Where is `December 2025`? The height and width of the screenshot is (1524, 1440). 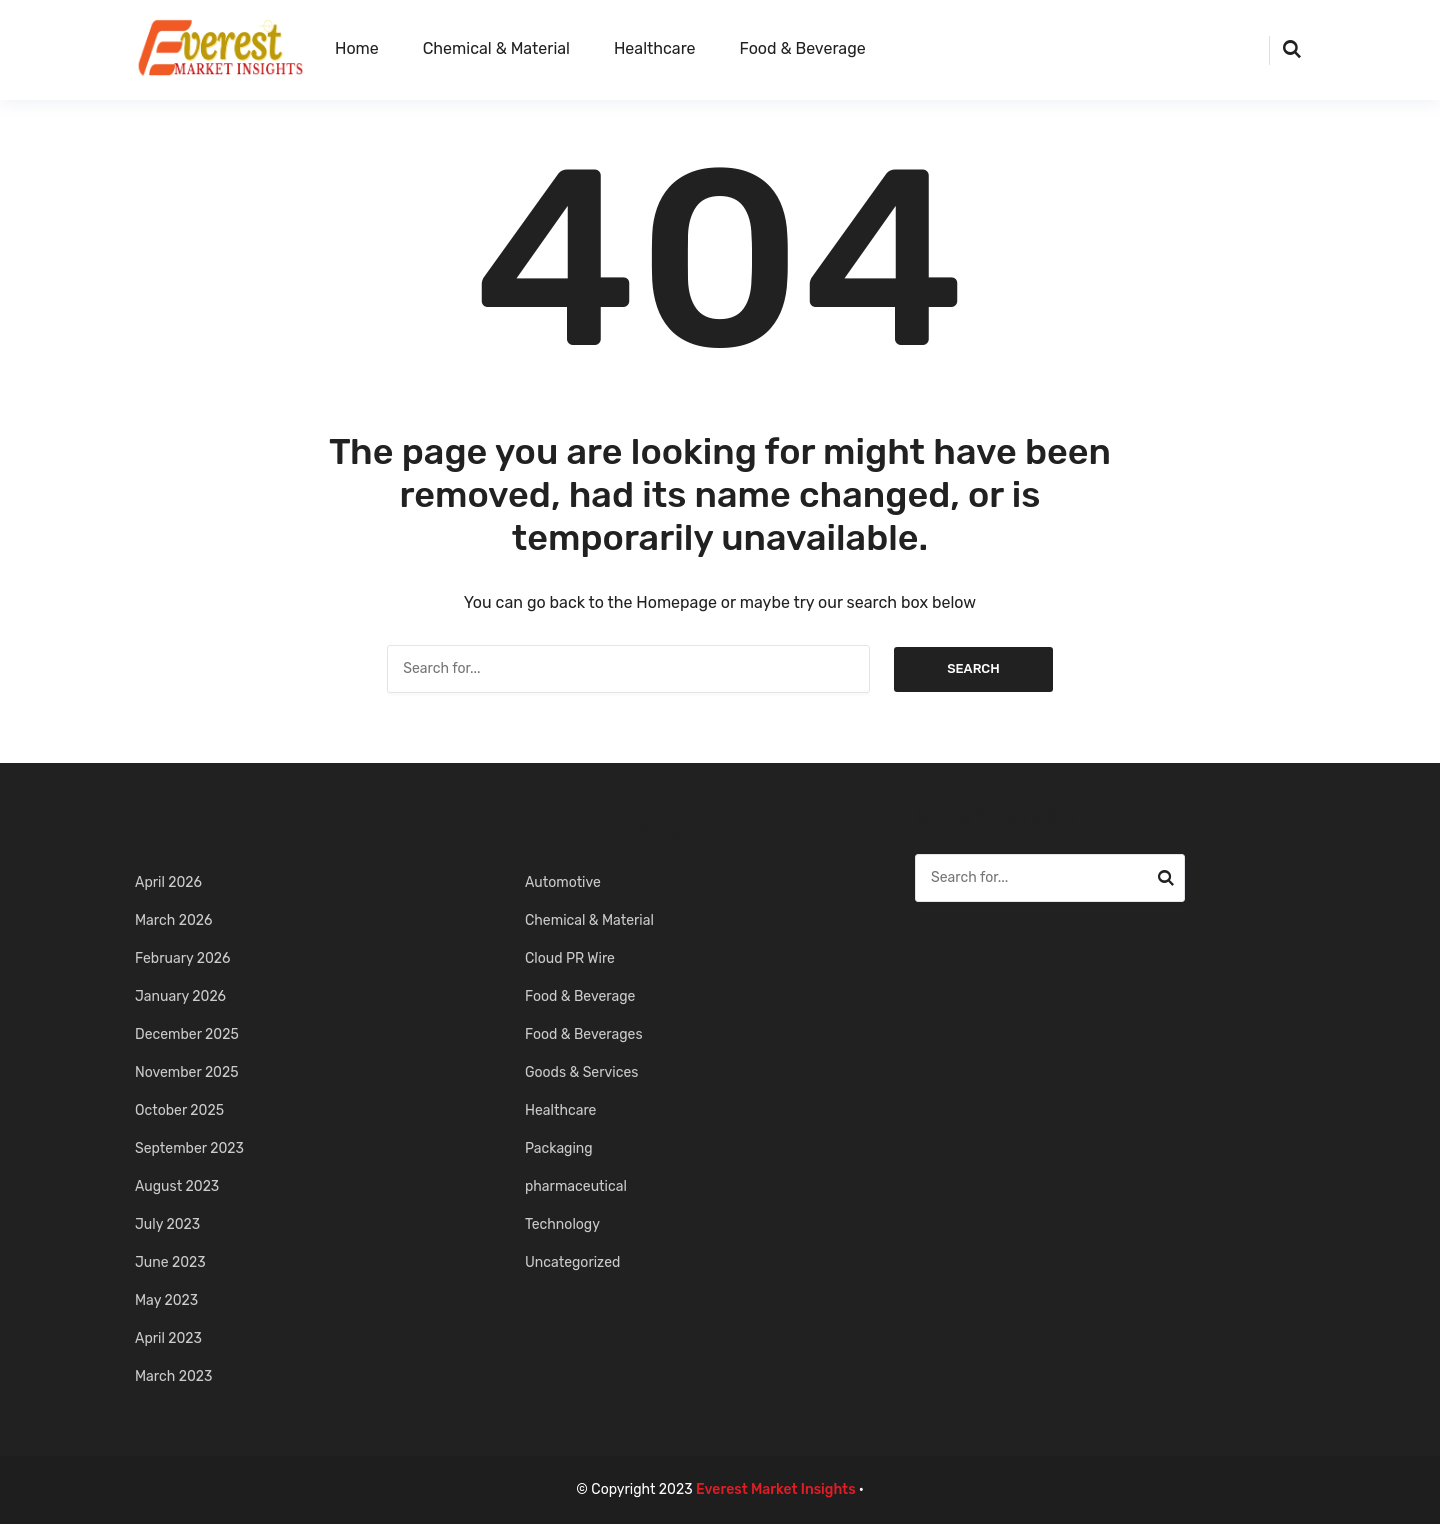 December 2025 is located at coordinates (187, 1034).